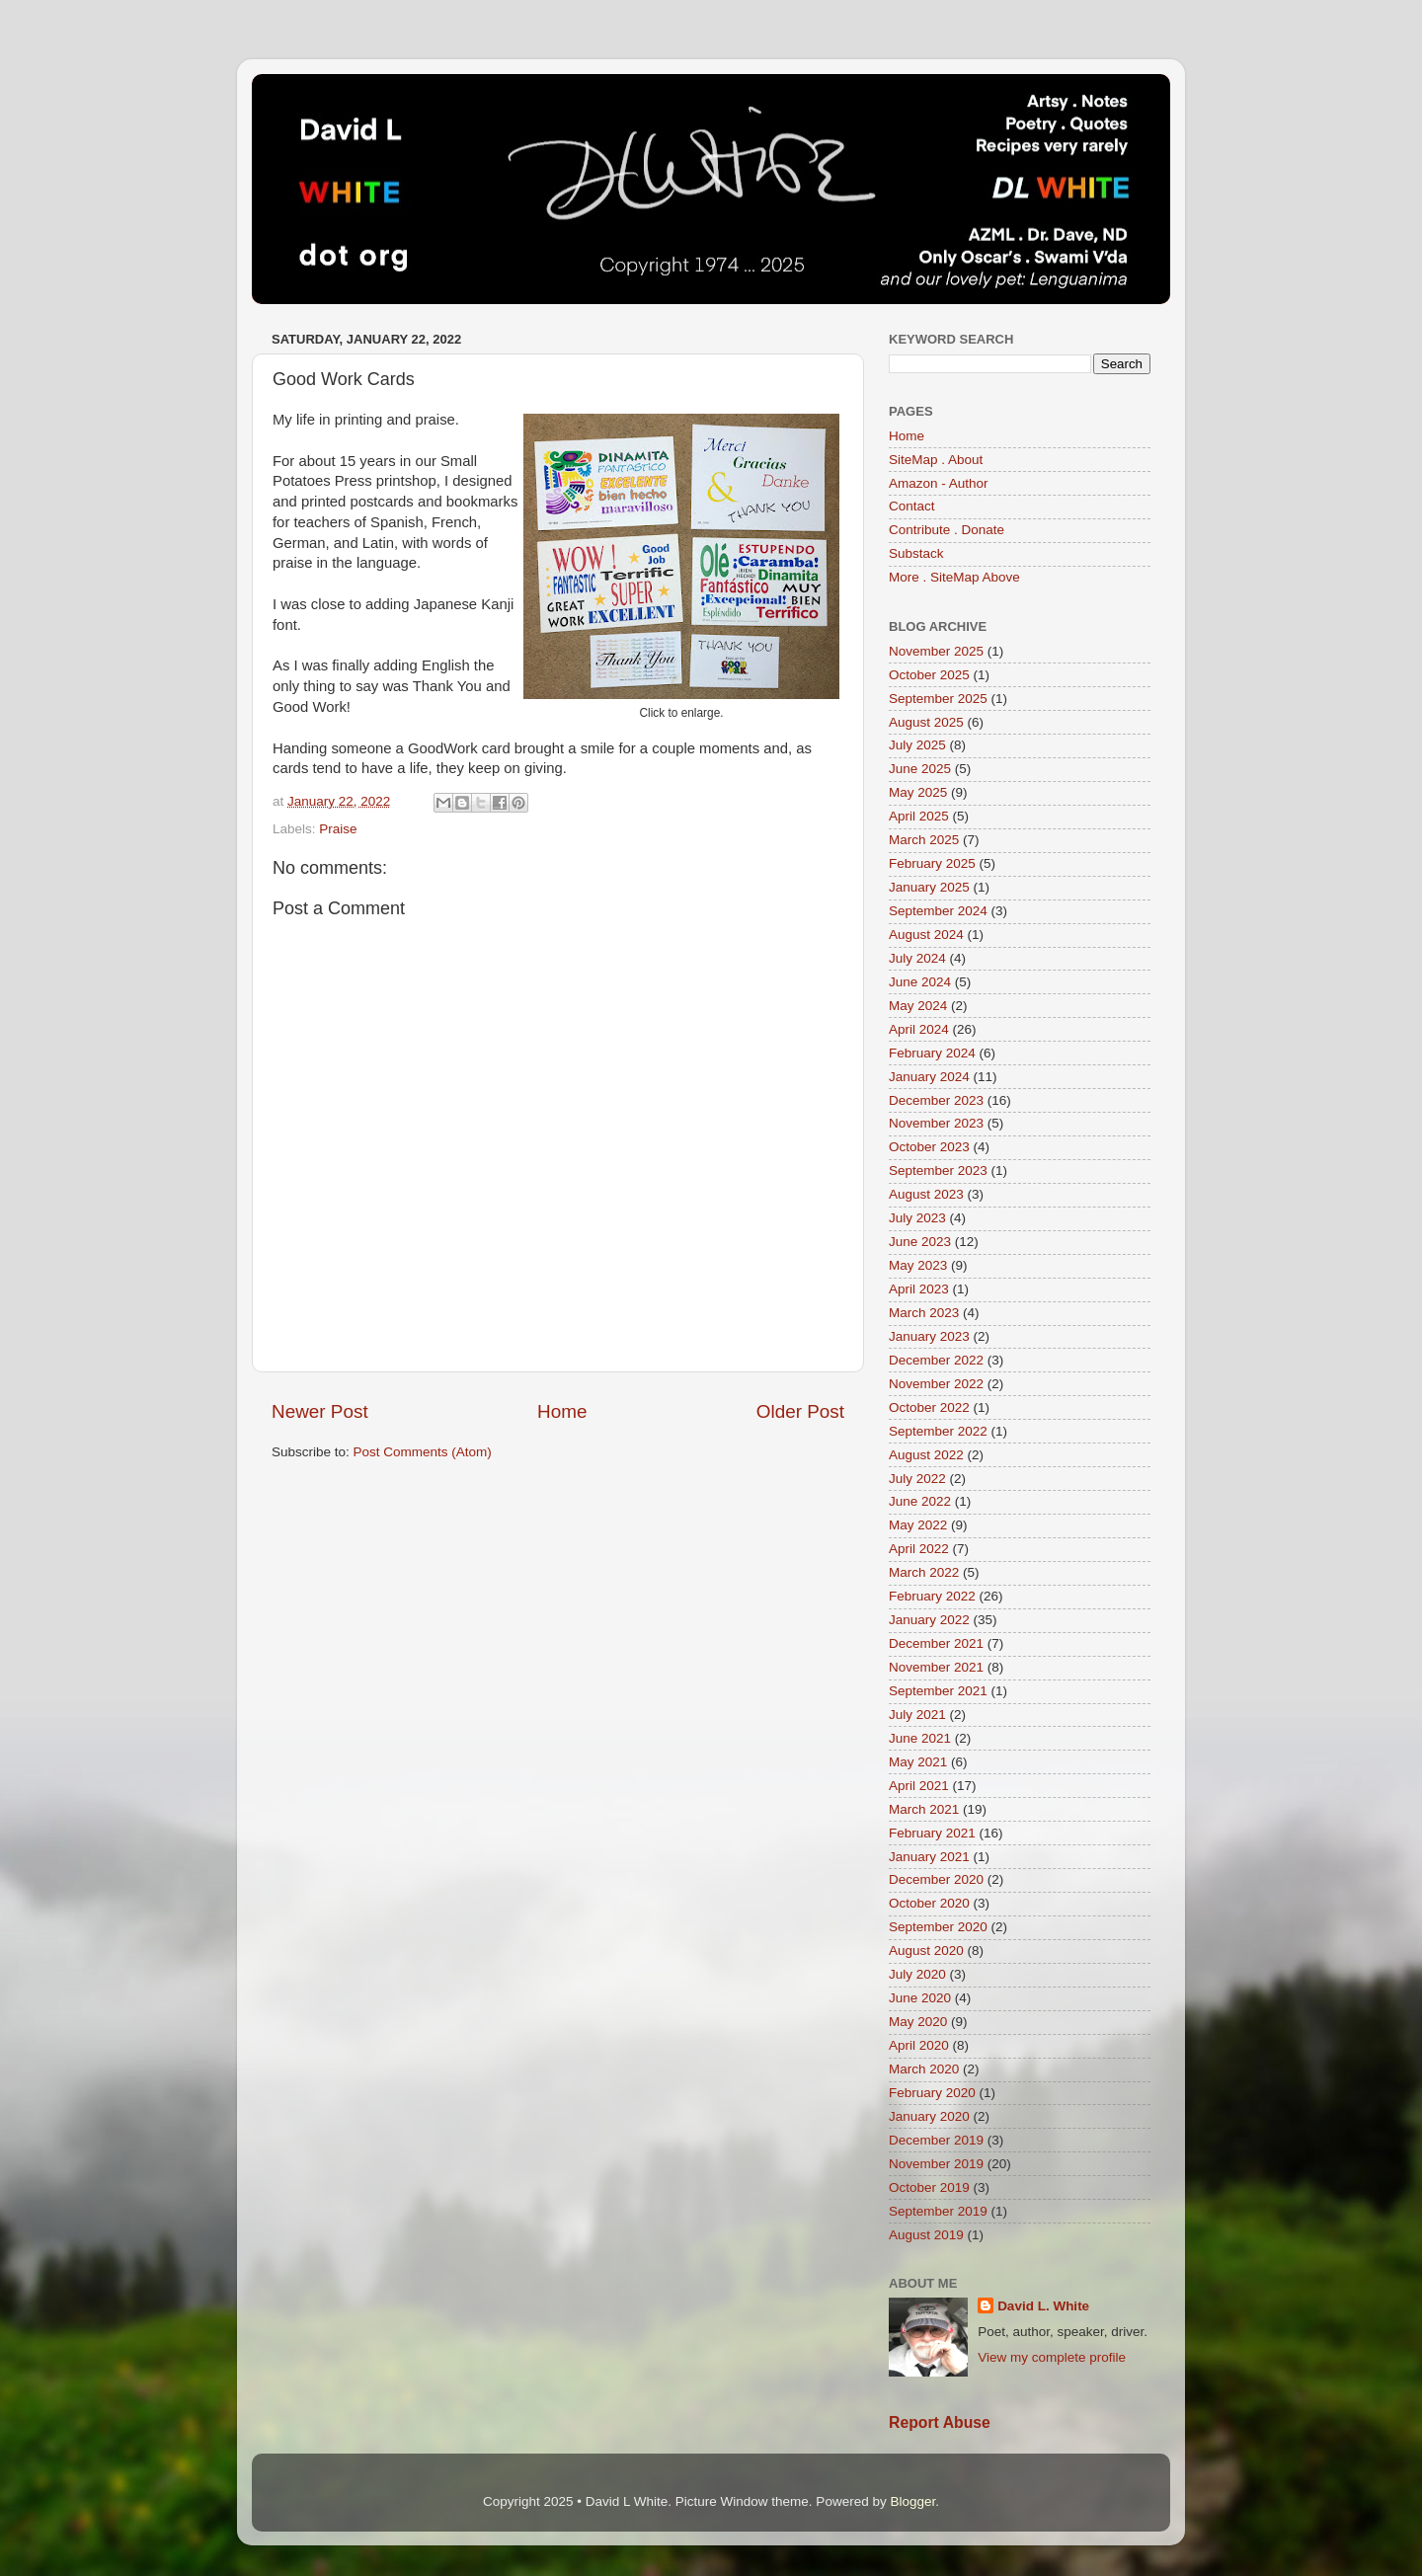 The width and height of the screenshot is (1422, 2576). What do you see at coordinates (924, 1312) in the screenshot?
I see `March 2023` at bounding box center [924, 1312].